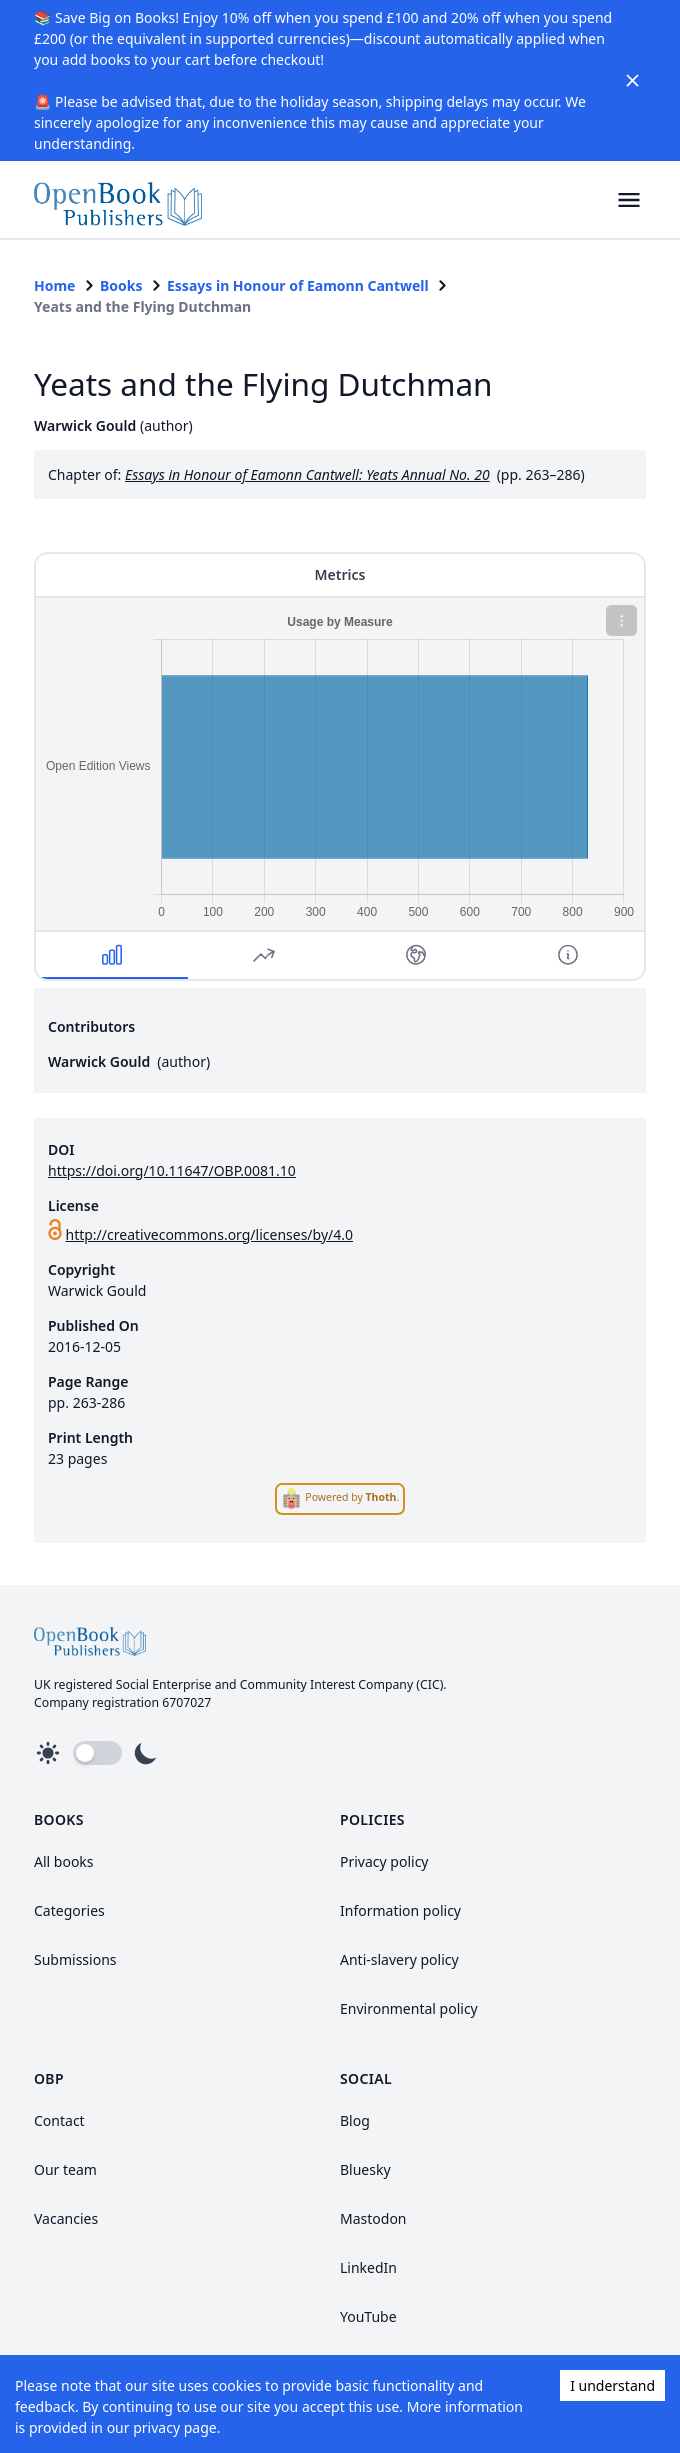 Image resolution: width=680 pixels, height=2453 pixels. I want to click on Contact, so click(59, 2120).